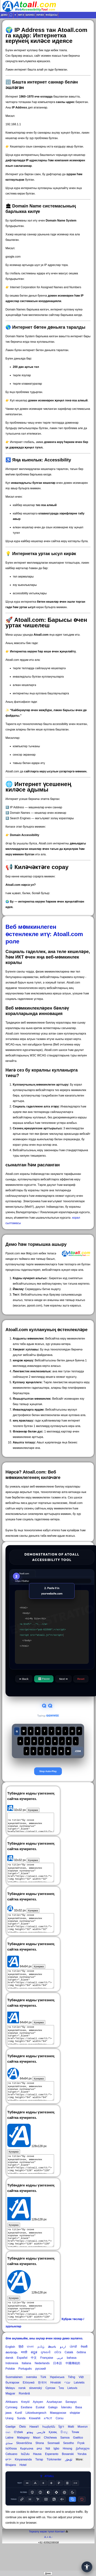  I want to click on ગુજરાતી, so click(46, 2352).